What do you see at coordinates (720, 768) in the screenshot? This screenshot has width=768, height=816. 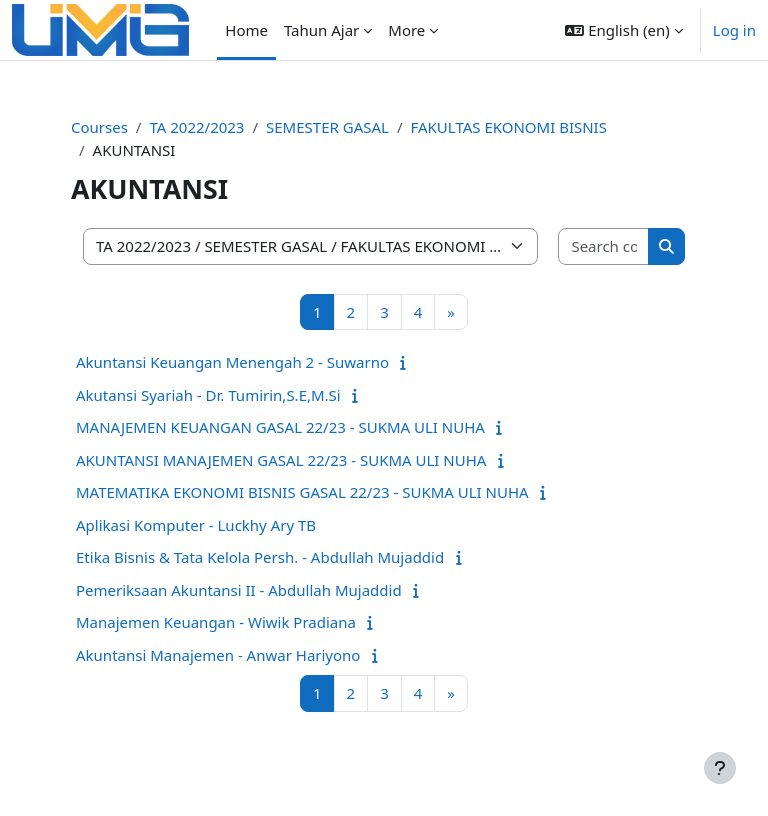 I see `[Show footer]` at bounding box center [720, 768].